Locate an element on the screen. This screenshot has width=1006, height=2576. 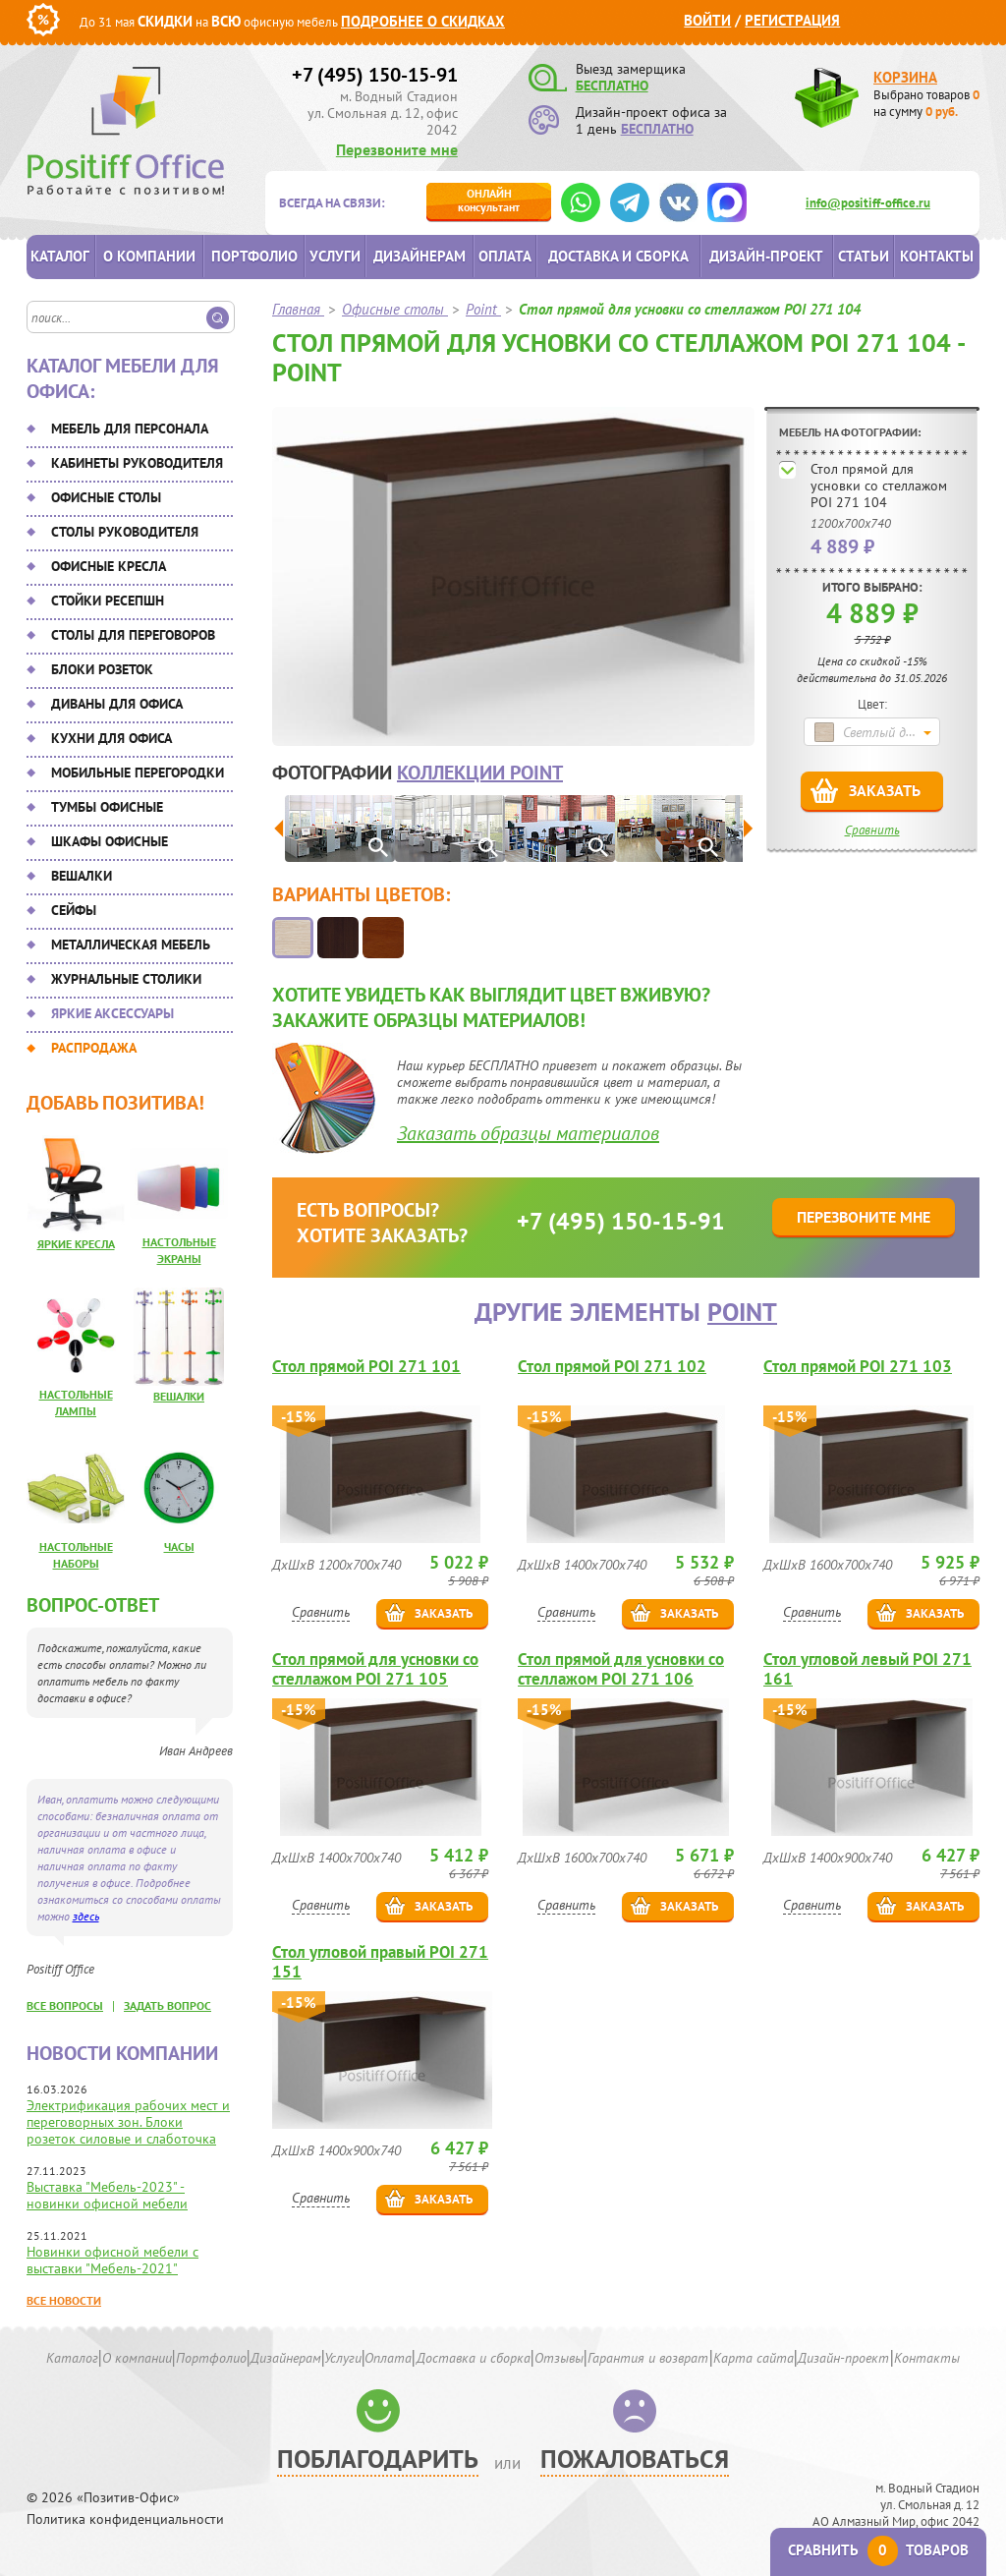
Каталог is located at coordinates (59, 256).